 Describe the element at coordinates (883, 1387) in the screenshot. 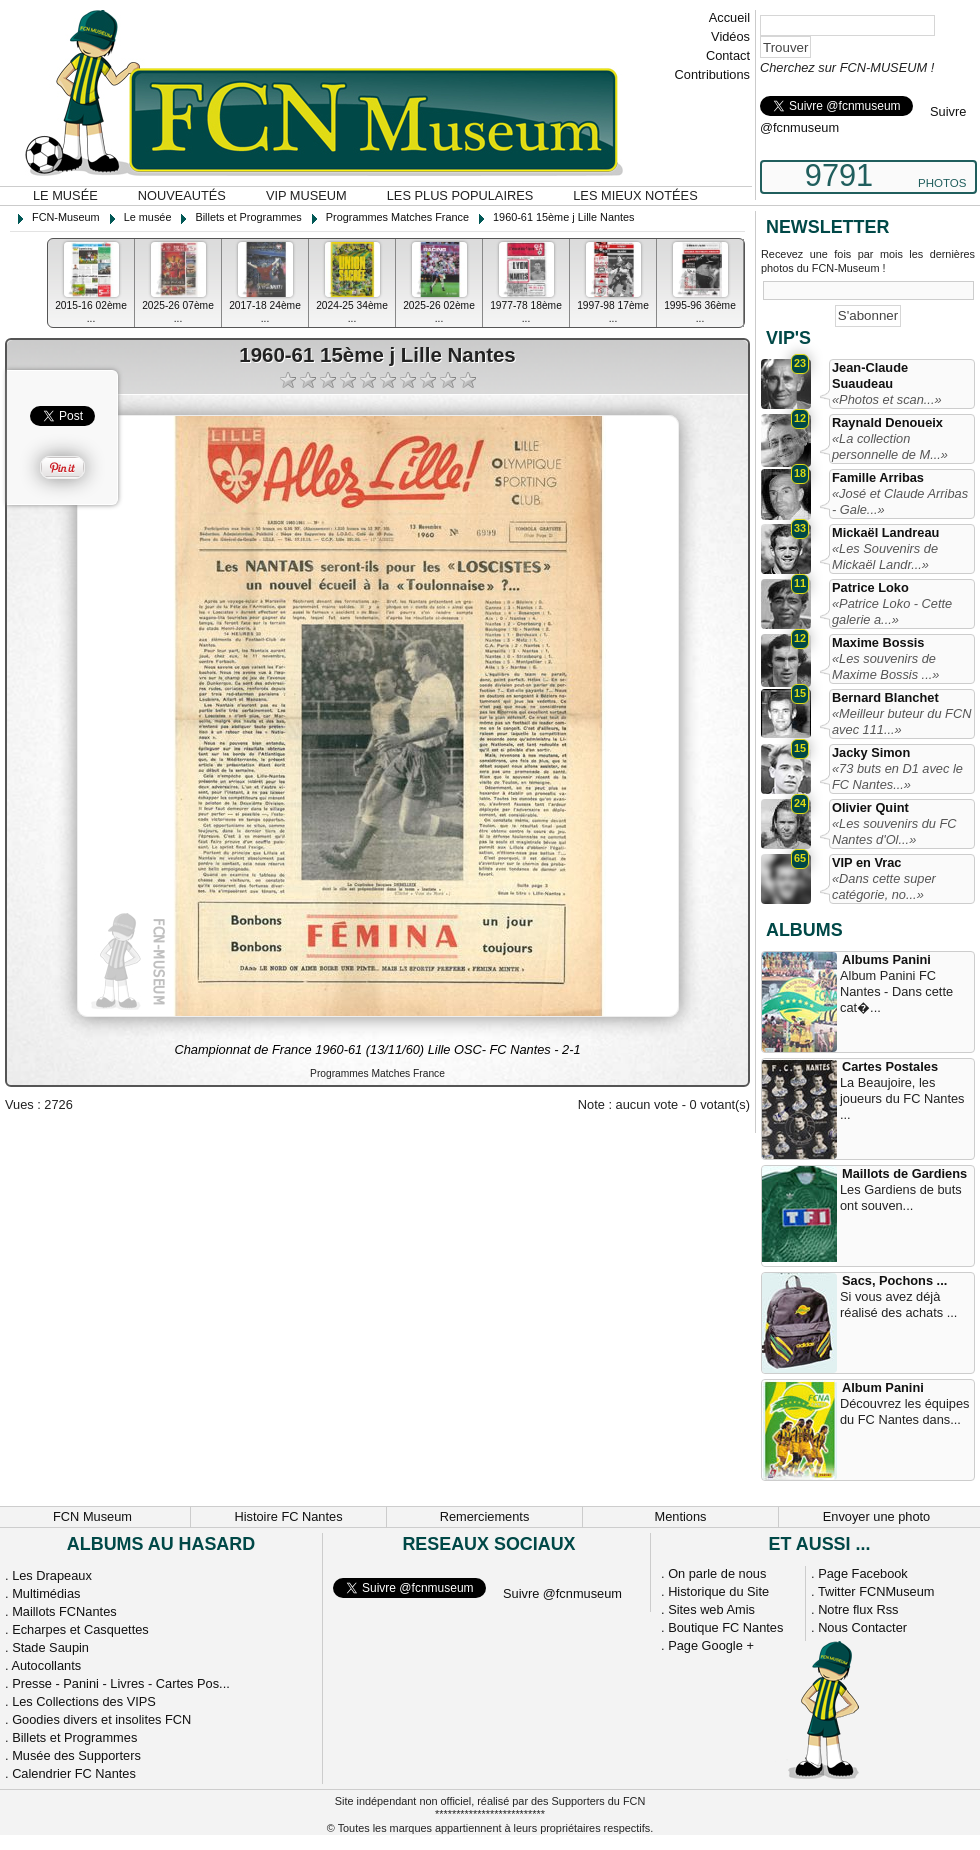

I see `Album Panini` at that location.